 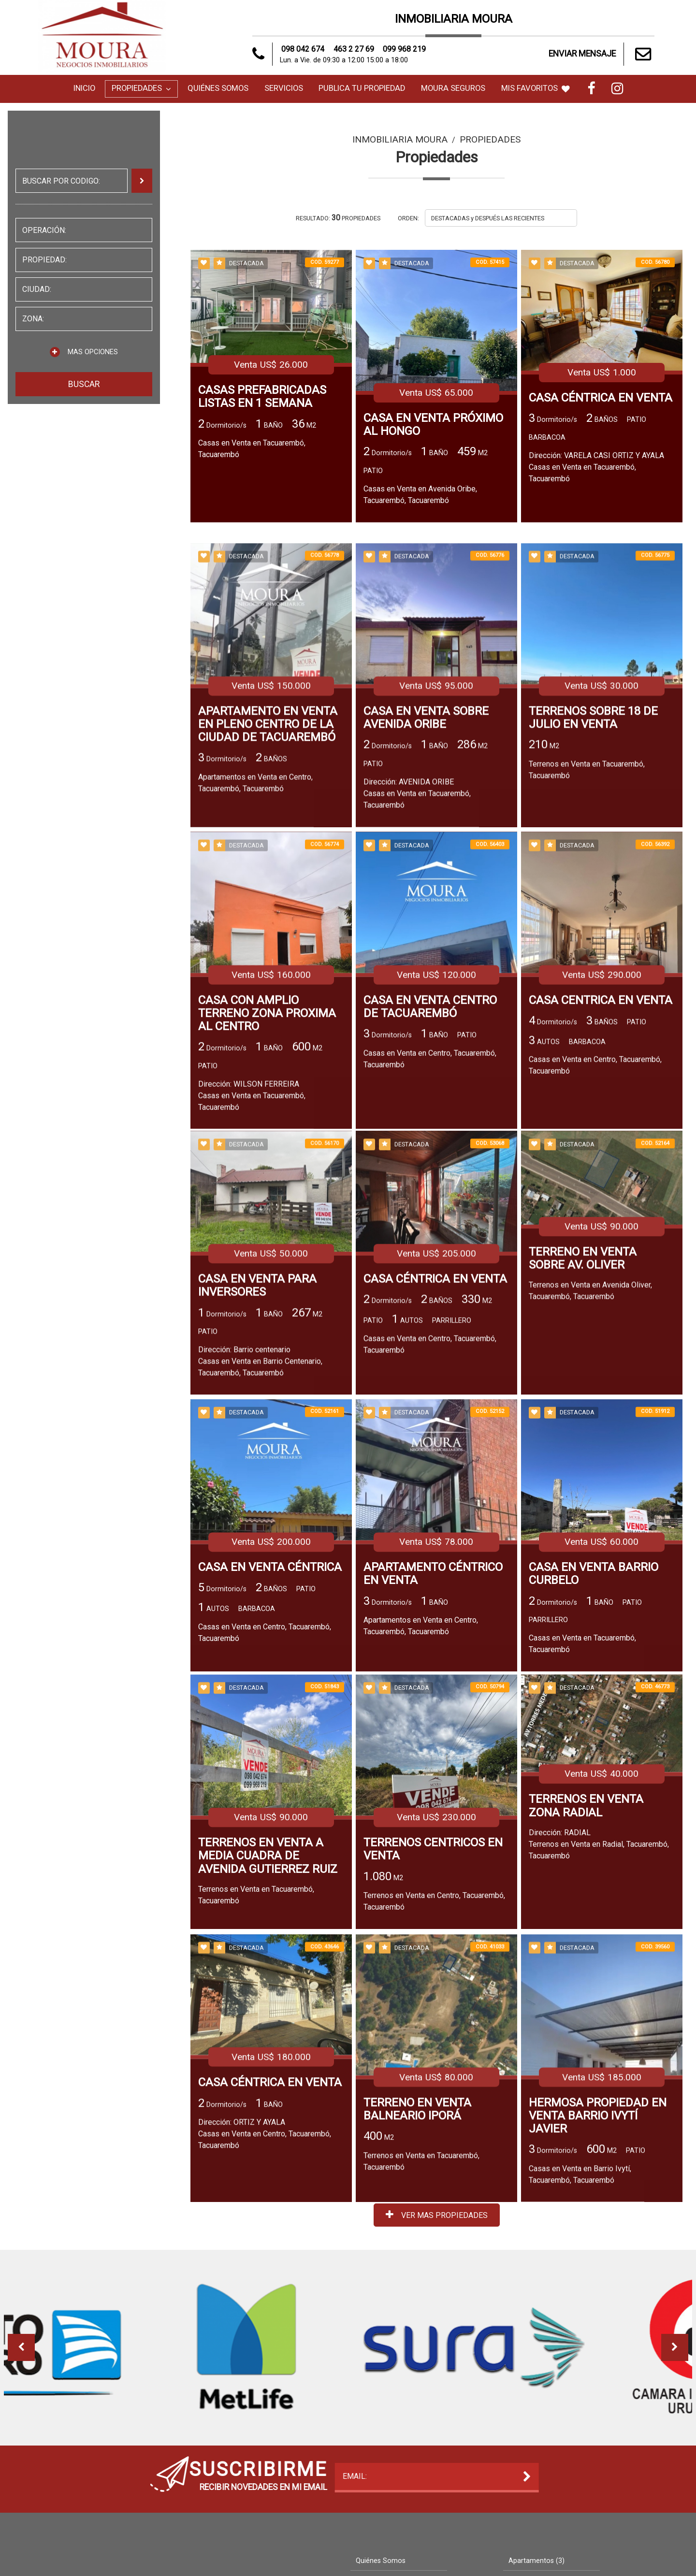 I want to click on TERRENOS EN VENTA ZONA RADIAL, so click(x=586, y=1923).